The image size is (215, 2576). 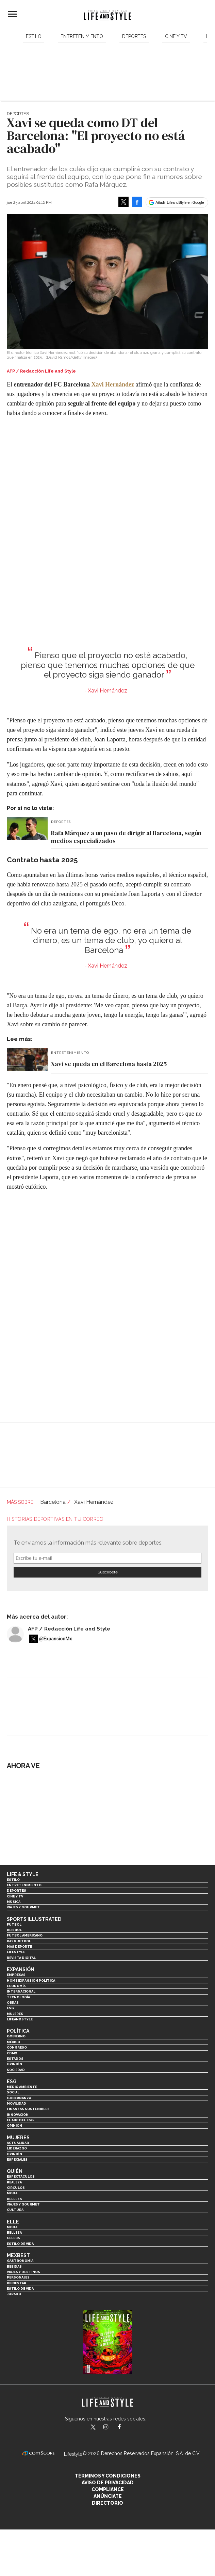 What do you see at coordinates (107, 2503) in the screenshot?
I see `Directorio` at bounding box center [107, 2503].